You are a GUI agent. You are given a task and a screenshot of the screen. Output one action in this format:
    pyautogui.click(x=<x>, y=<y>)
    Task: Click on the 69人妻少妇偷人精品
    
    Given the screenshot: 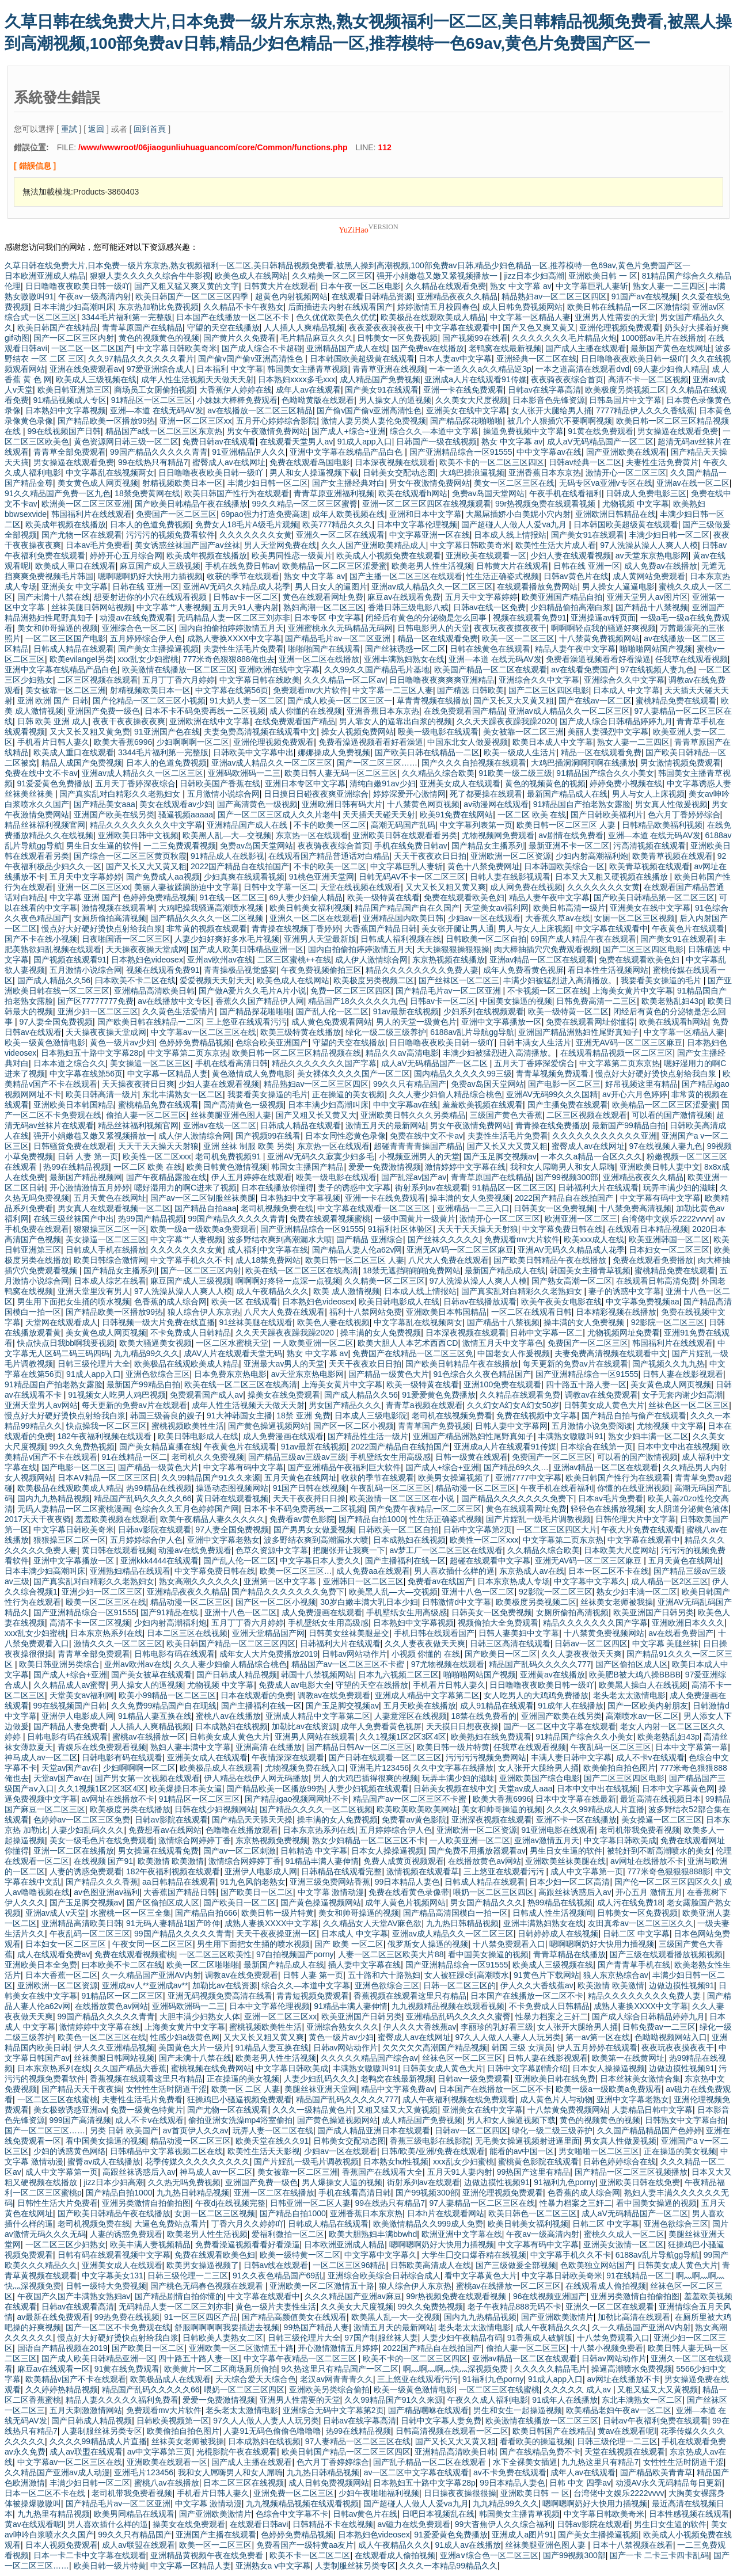 What is the action you would take?
    pyautogui.click(x=670, y=369)
    